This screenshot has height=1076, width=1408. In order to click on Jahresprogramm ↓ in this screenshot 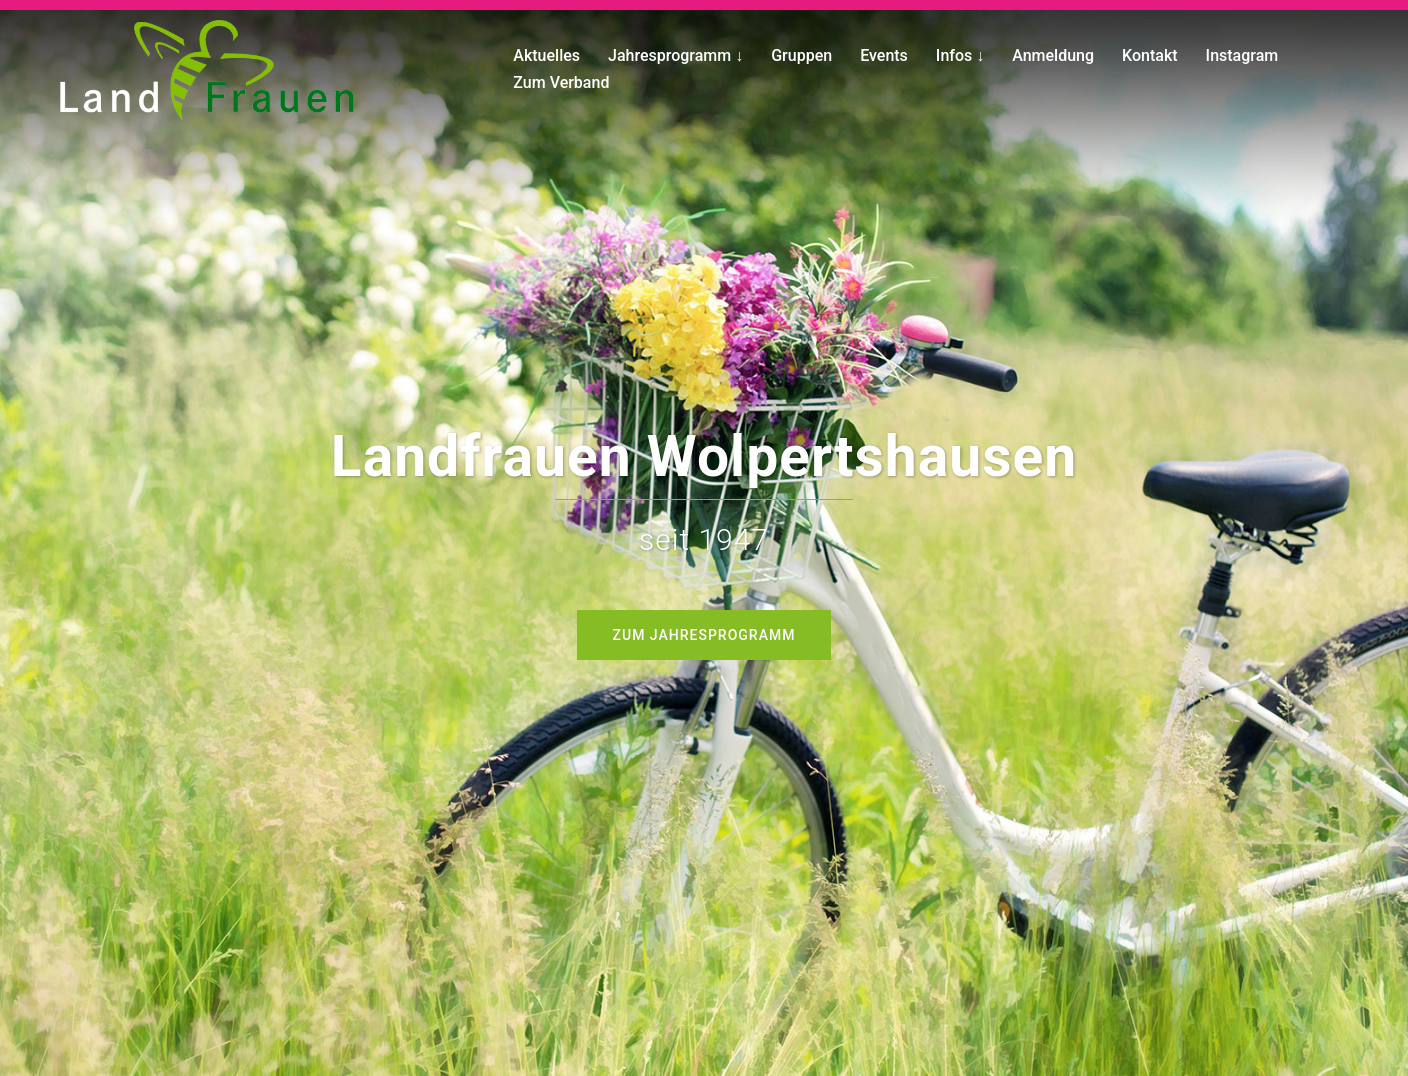, I will do `click(675, 55)`.